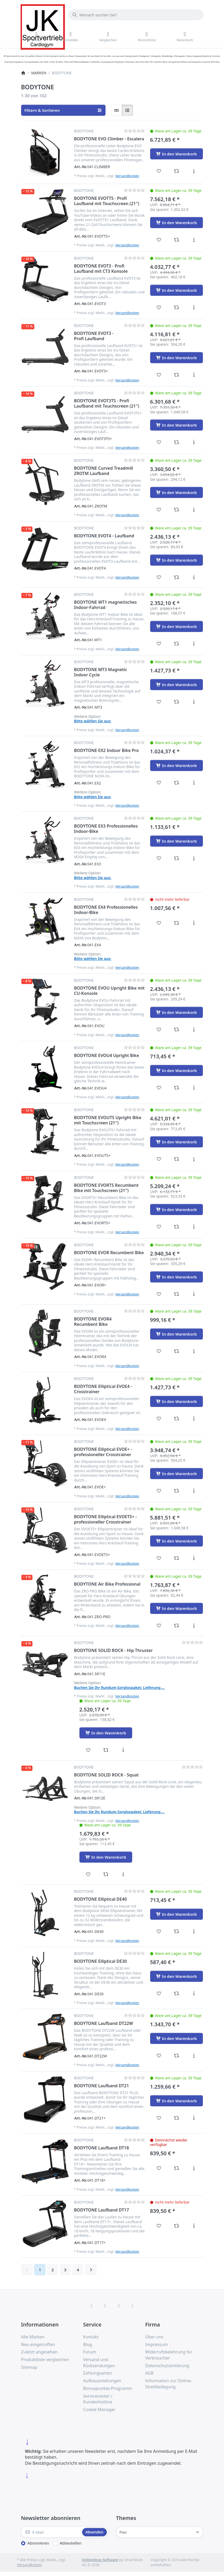 This screenshot has height=2576, width=224. I want to click on [Vergleichen - BODYTONE EVOT3 - Profi Laufband], so click(176, 374).